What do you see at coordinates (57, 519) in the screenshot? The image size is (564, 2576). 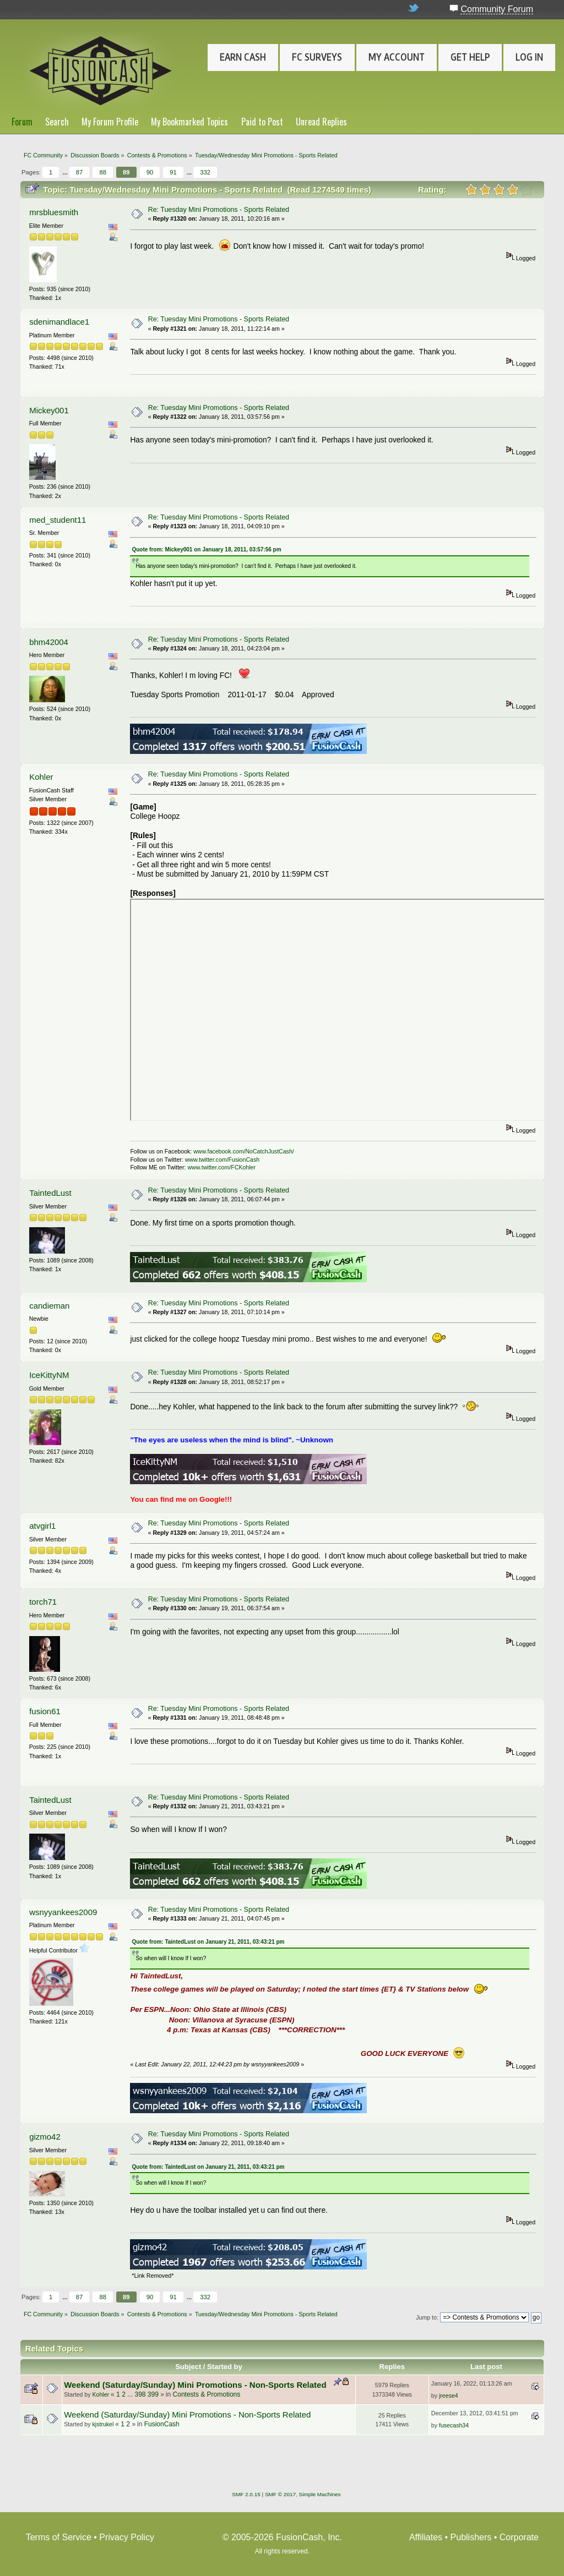 I see `med_student11` at bounding box center [57, 519].